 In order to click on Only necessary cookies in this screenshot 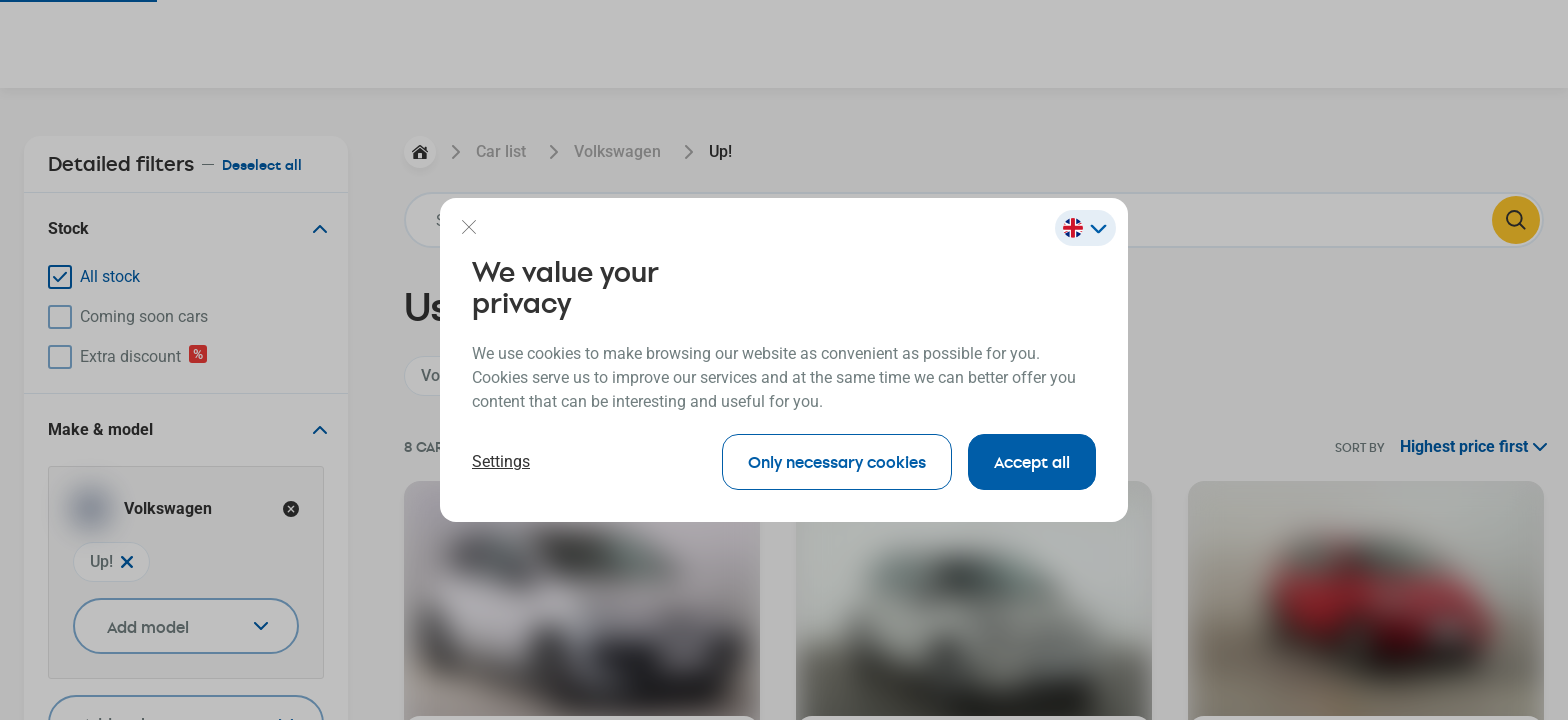, I will do `click(837, 461)`.